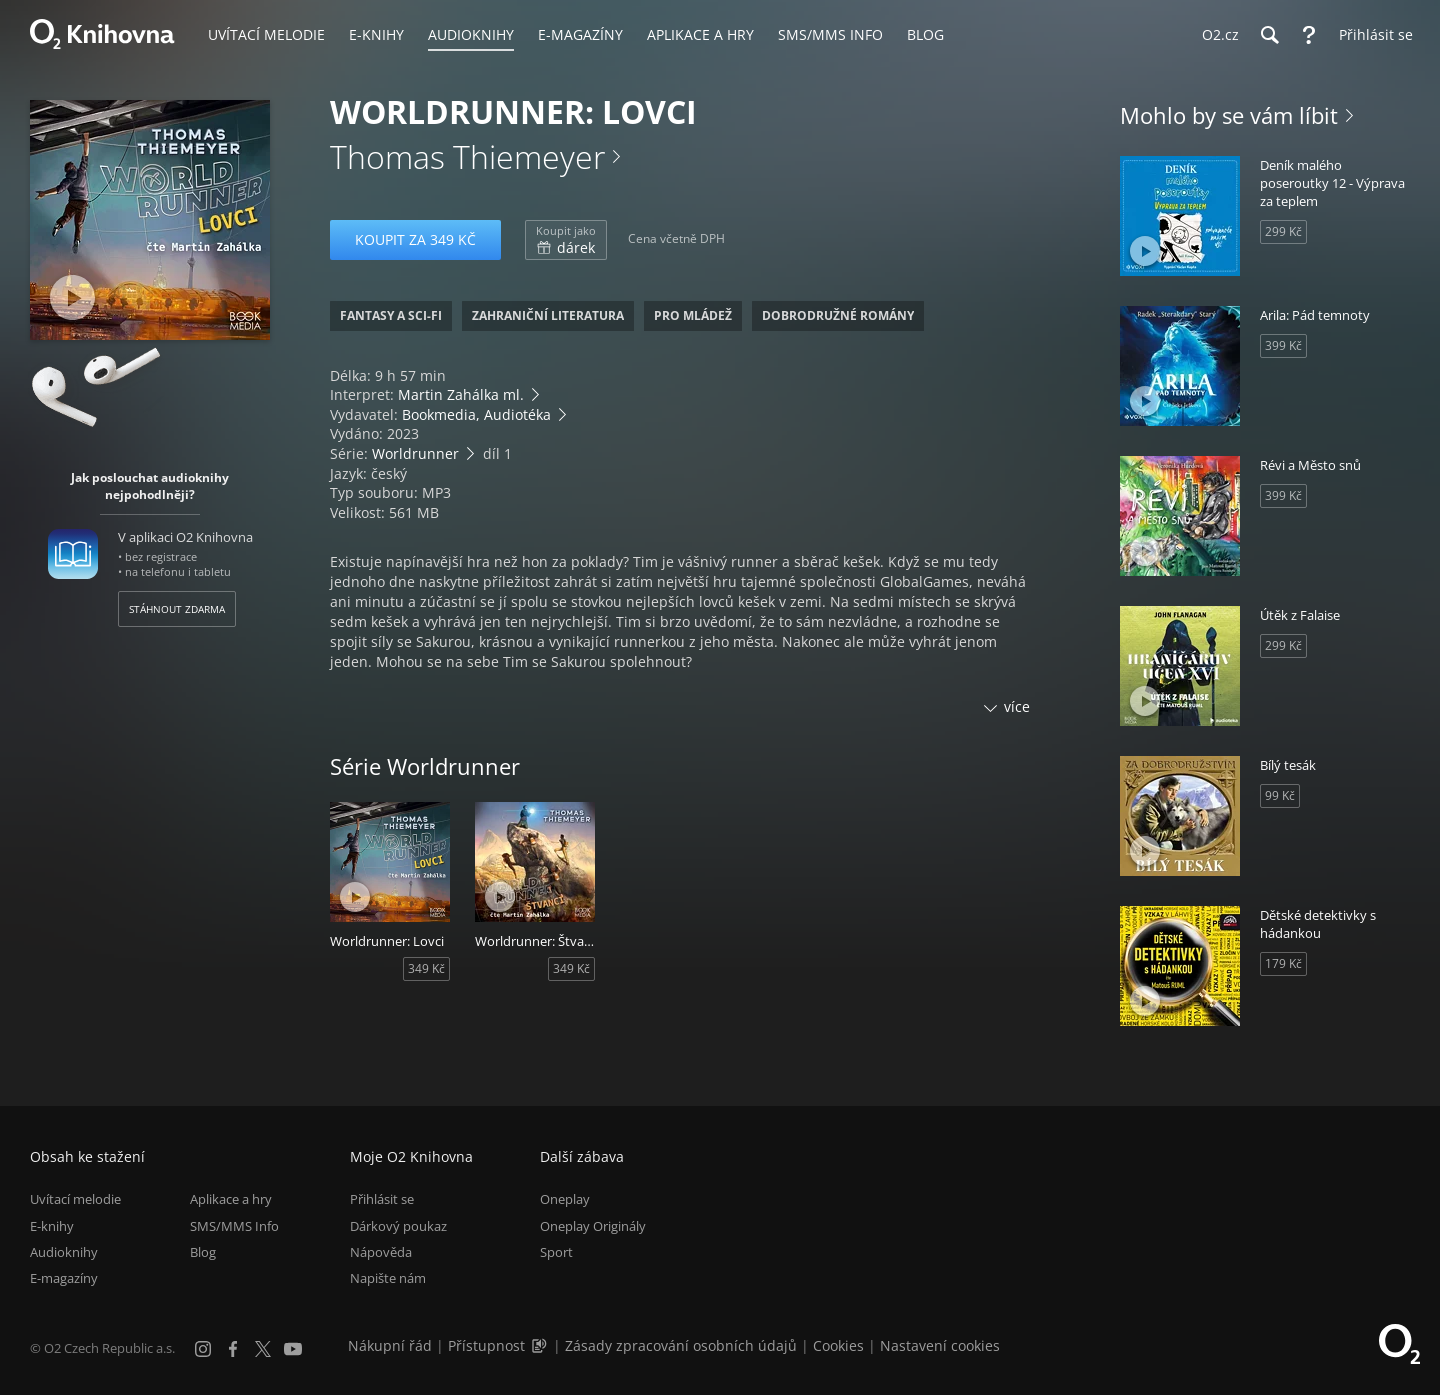  What do you see at coordinates (415, 453) in the screenshot?
I see `Worldrunner` at bounding box center [415, 453].